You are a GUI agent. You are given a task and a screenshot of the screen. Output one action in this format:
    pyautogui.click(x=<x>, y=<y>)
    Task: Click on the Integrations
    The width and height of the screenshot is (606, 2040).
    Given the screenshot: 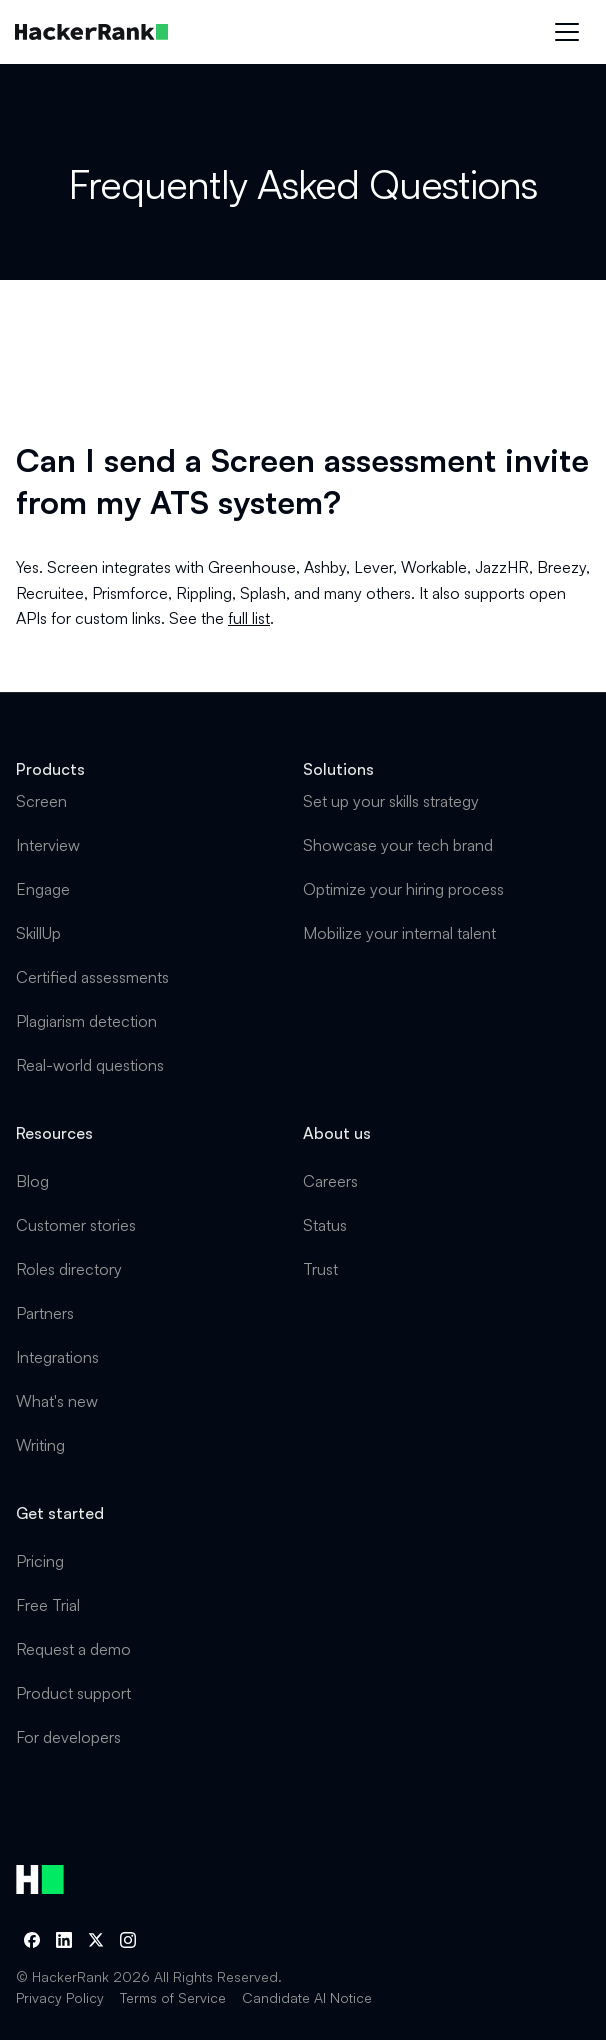 What is the action you would take?
    pyautogui.click(x=57, y=1357)
    